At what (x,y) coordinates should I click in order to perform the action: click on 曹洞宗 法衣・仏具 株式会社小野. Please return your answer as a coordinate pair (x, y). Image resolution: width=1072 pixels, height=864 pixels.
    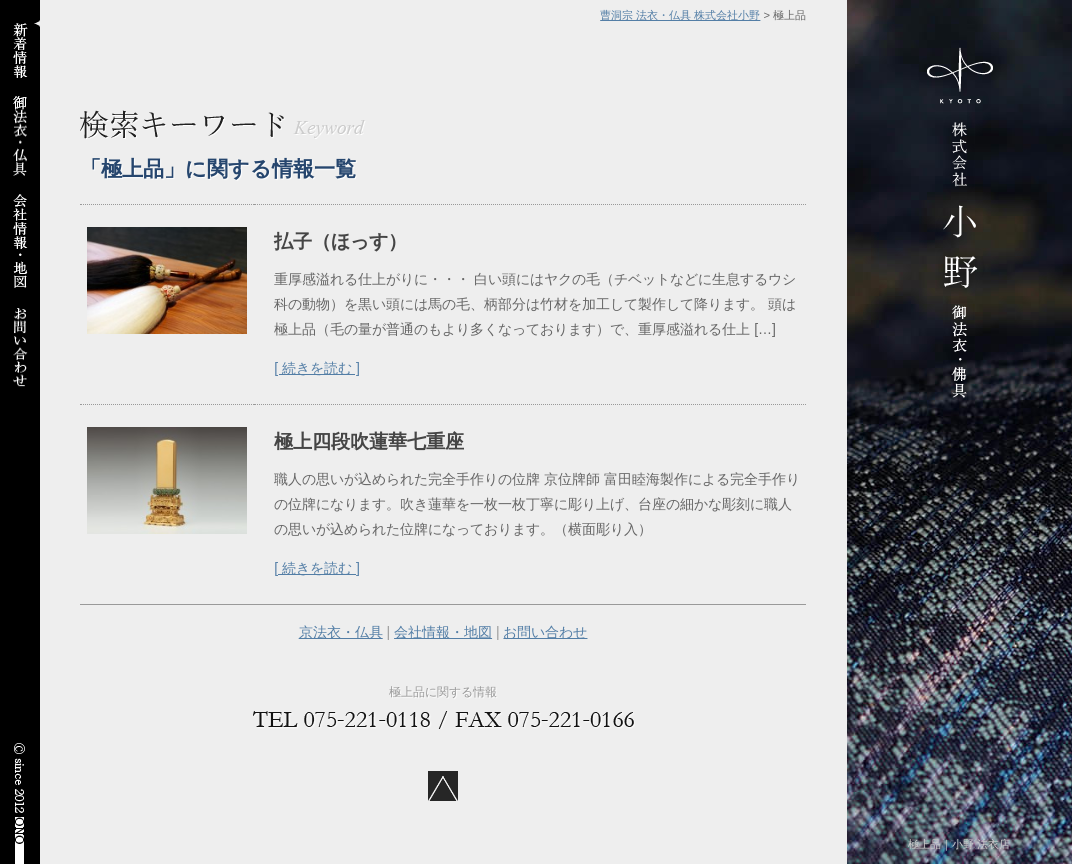
    Looking at the image, I should click on (680, 15).